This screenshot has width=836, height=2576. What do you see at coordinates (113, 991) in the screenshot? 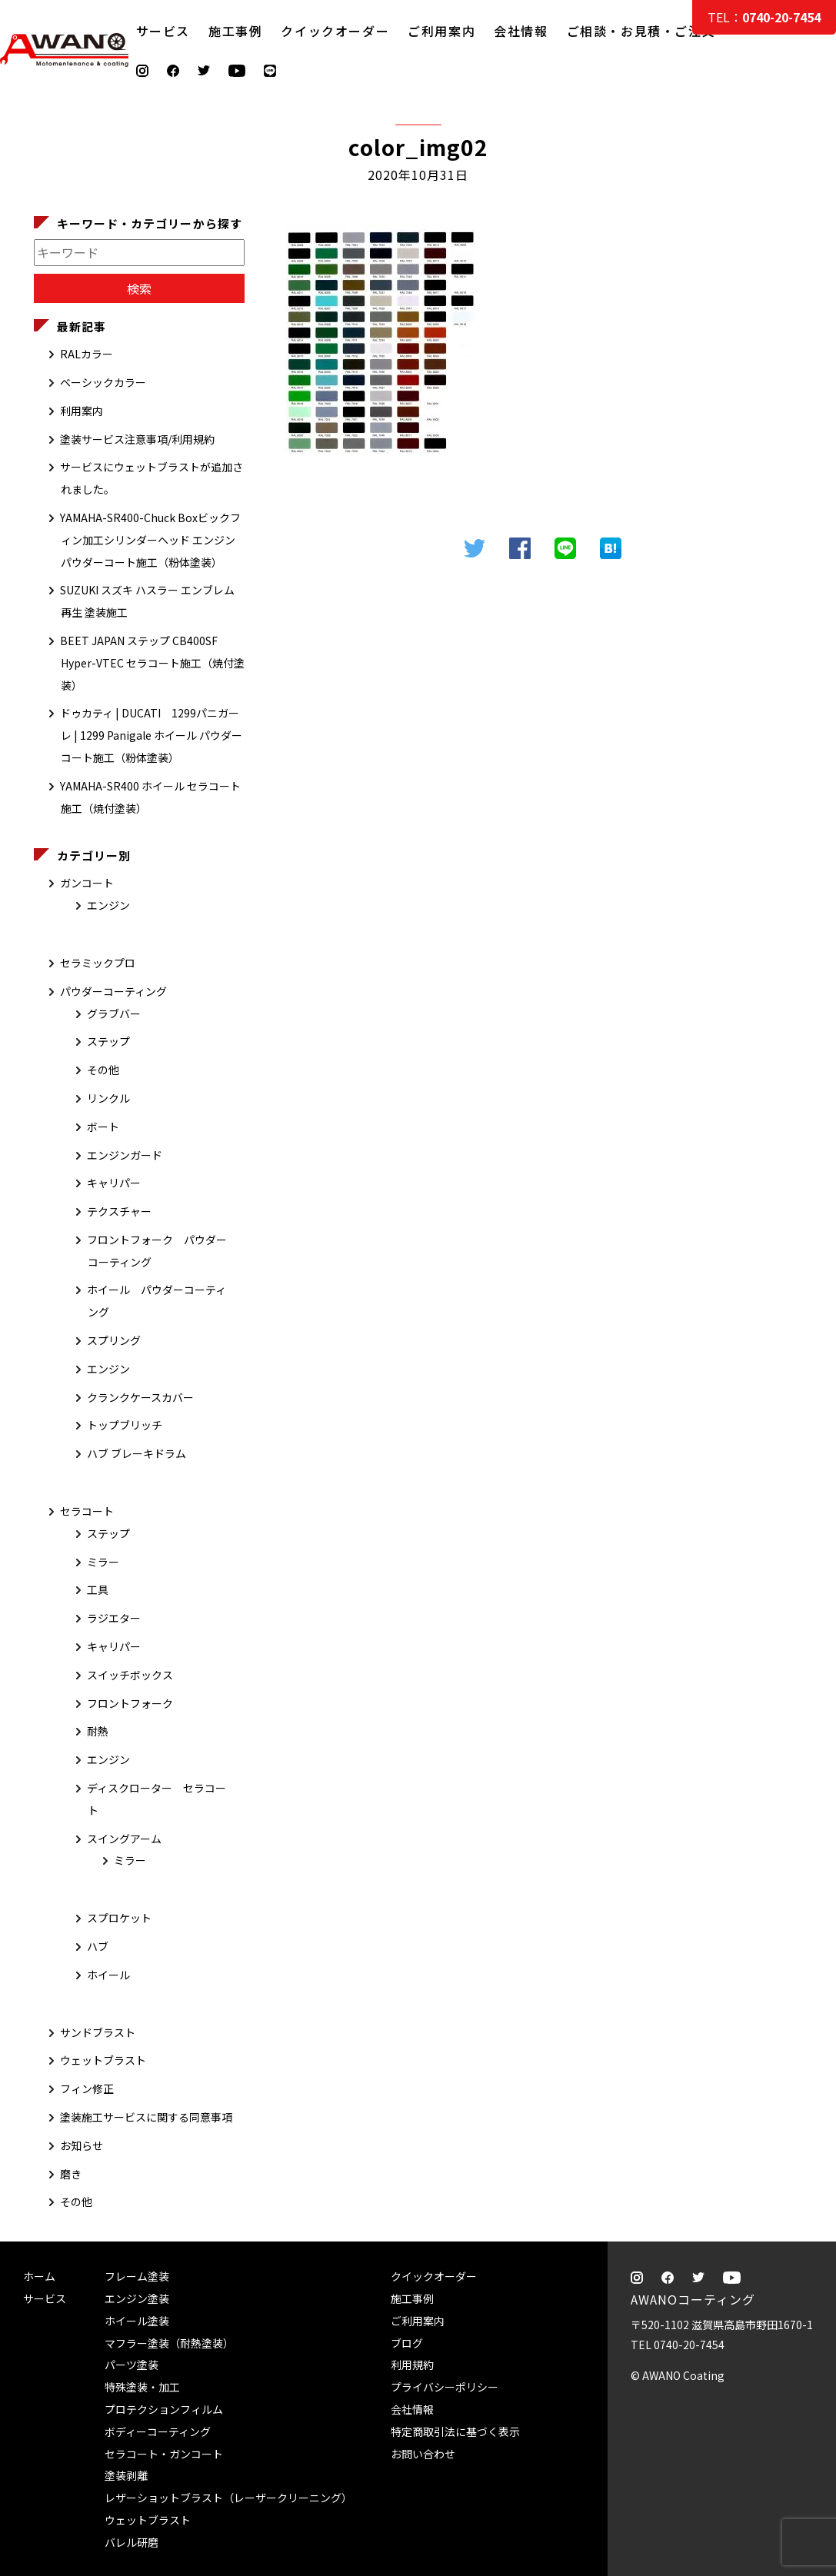
I see `パウダーコーティング` at bounding box center [113, 991].